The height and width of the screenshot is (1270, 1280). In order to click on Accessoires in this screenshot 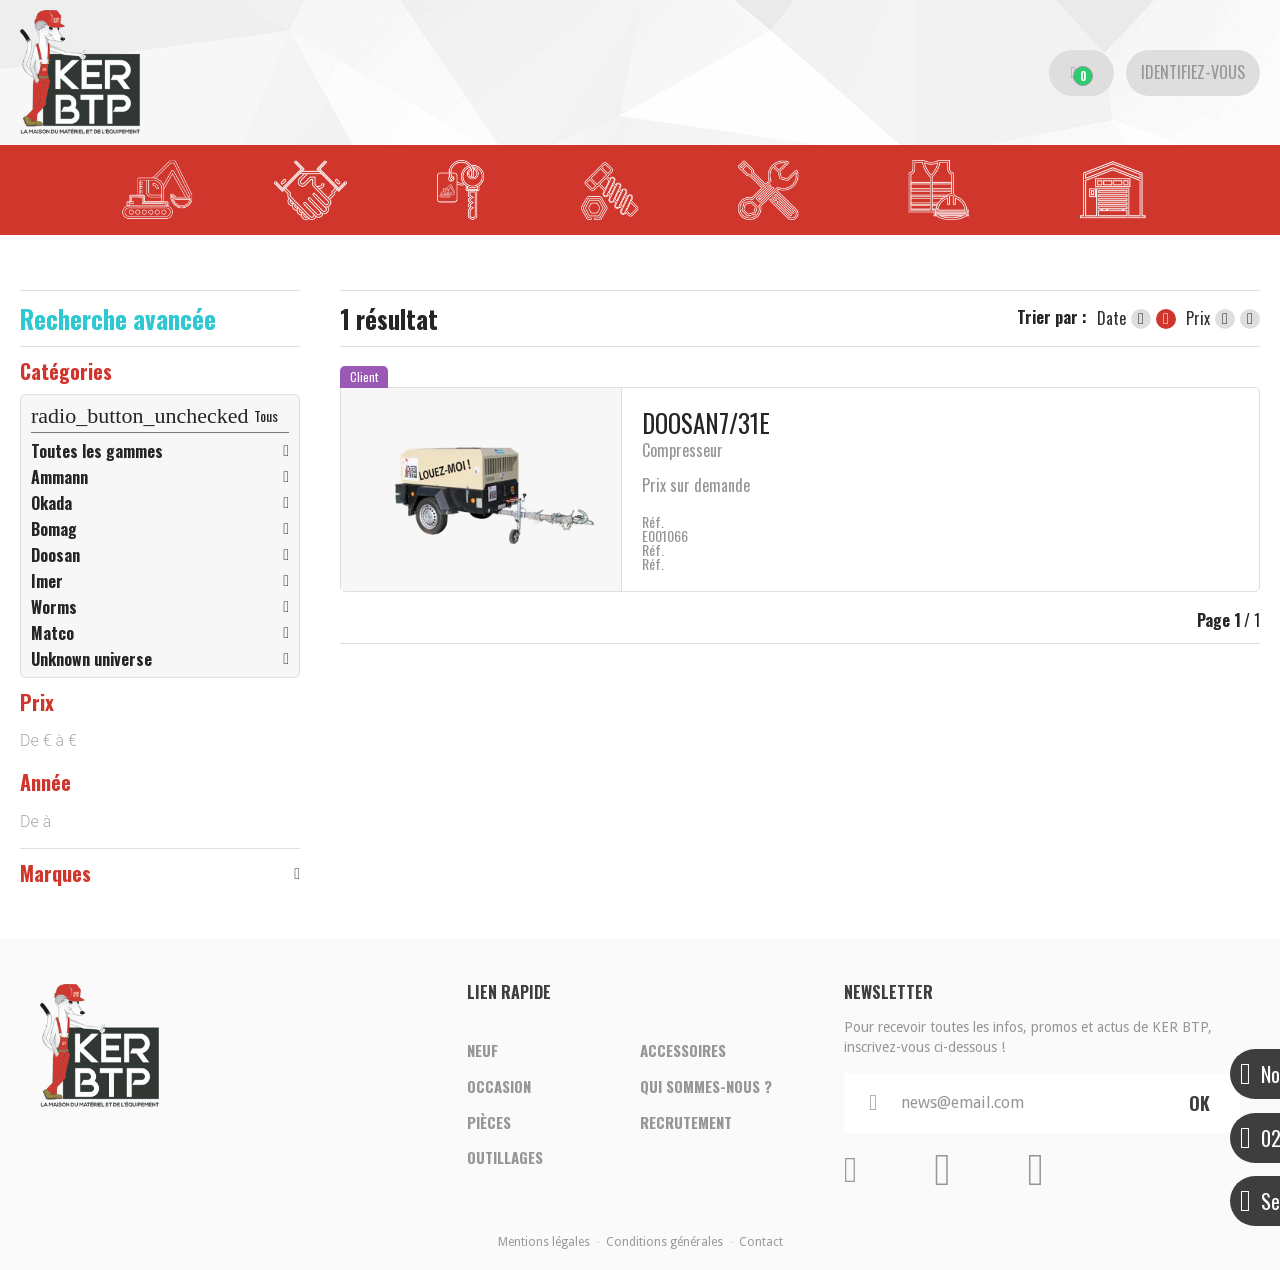, I will do `click(683, 1048)`.